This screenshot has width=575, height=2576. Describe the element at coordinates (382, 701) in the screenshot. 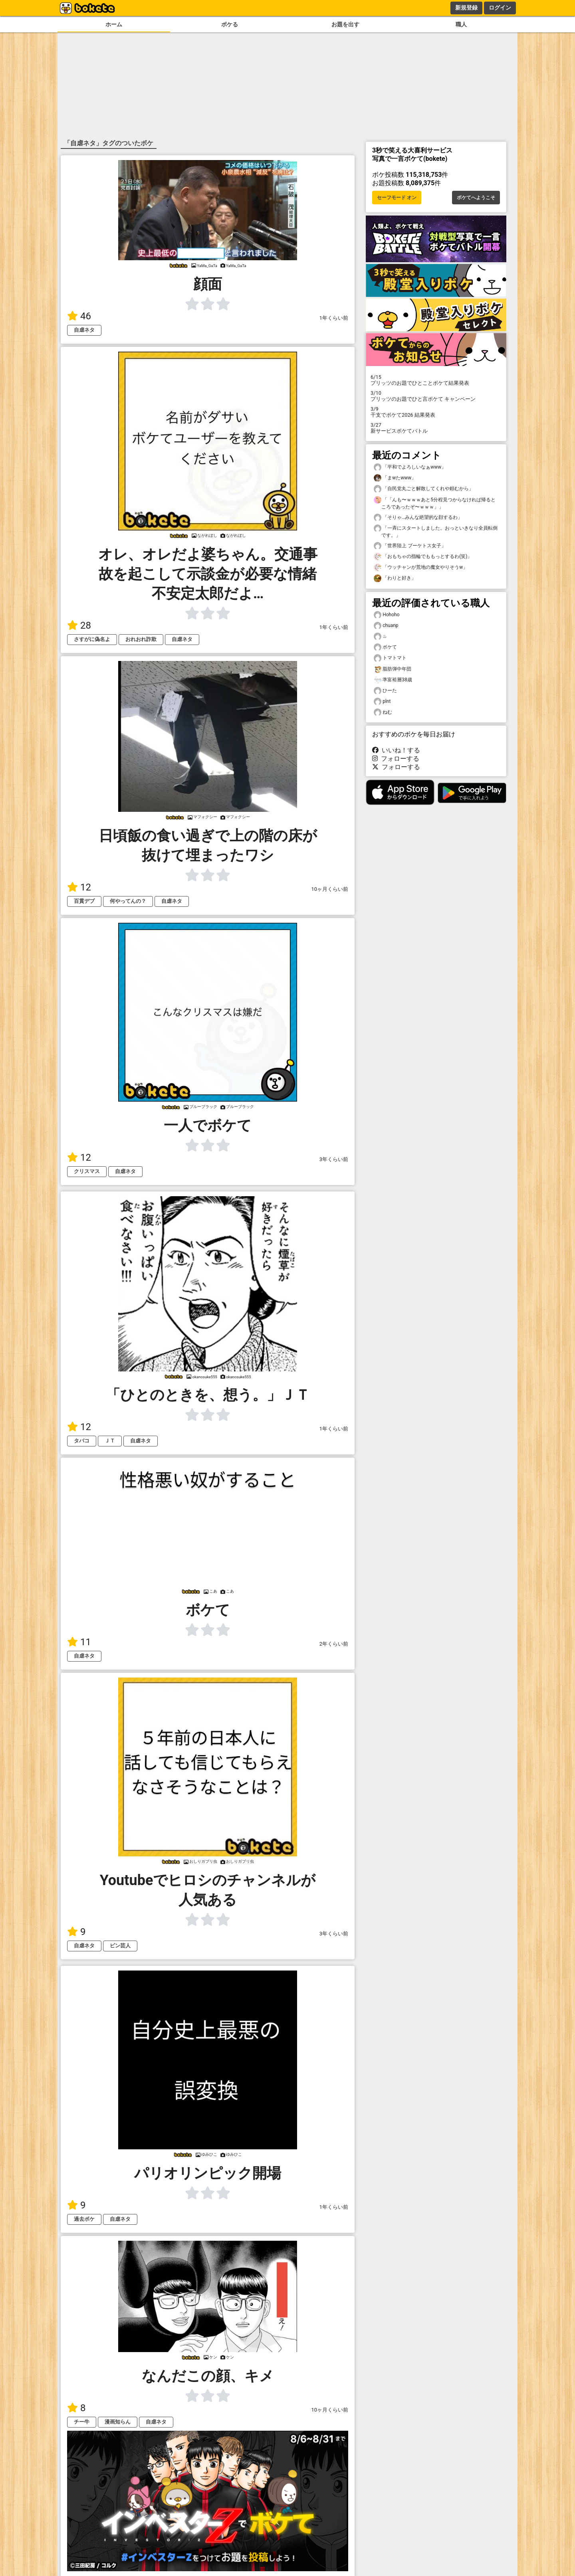

I see `plnt` at that location.